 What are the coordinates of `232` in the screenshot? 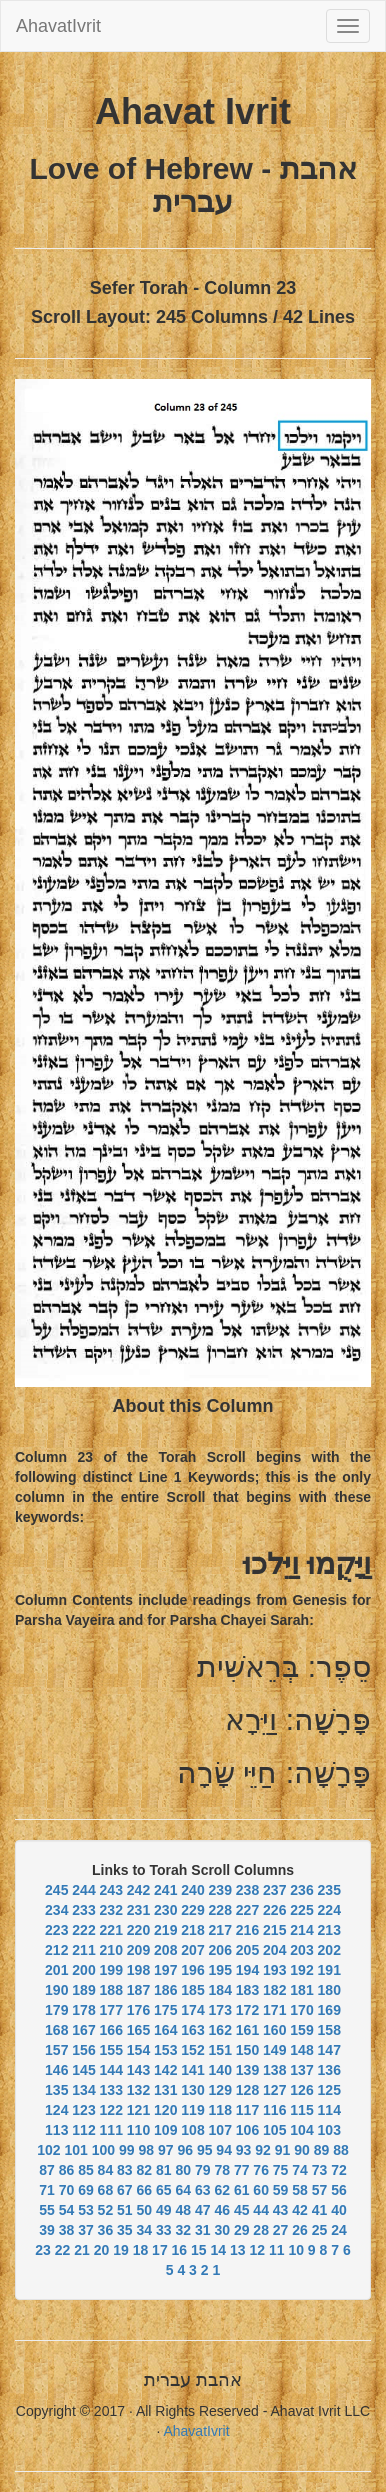 It's located at (111, 1910).